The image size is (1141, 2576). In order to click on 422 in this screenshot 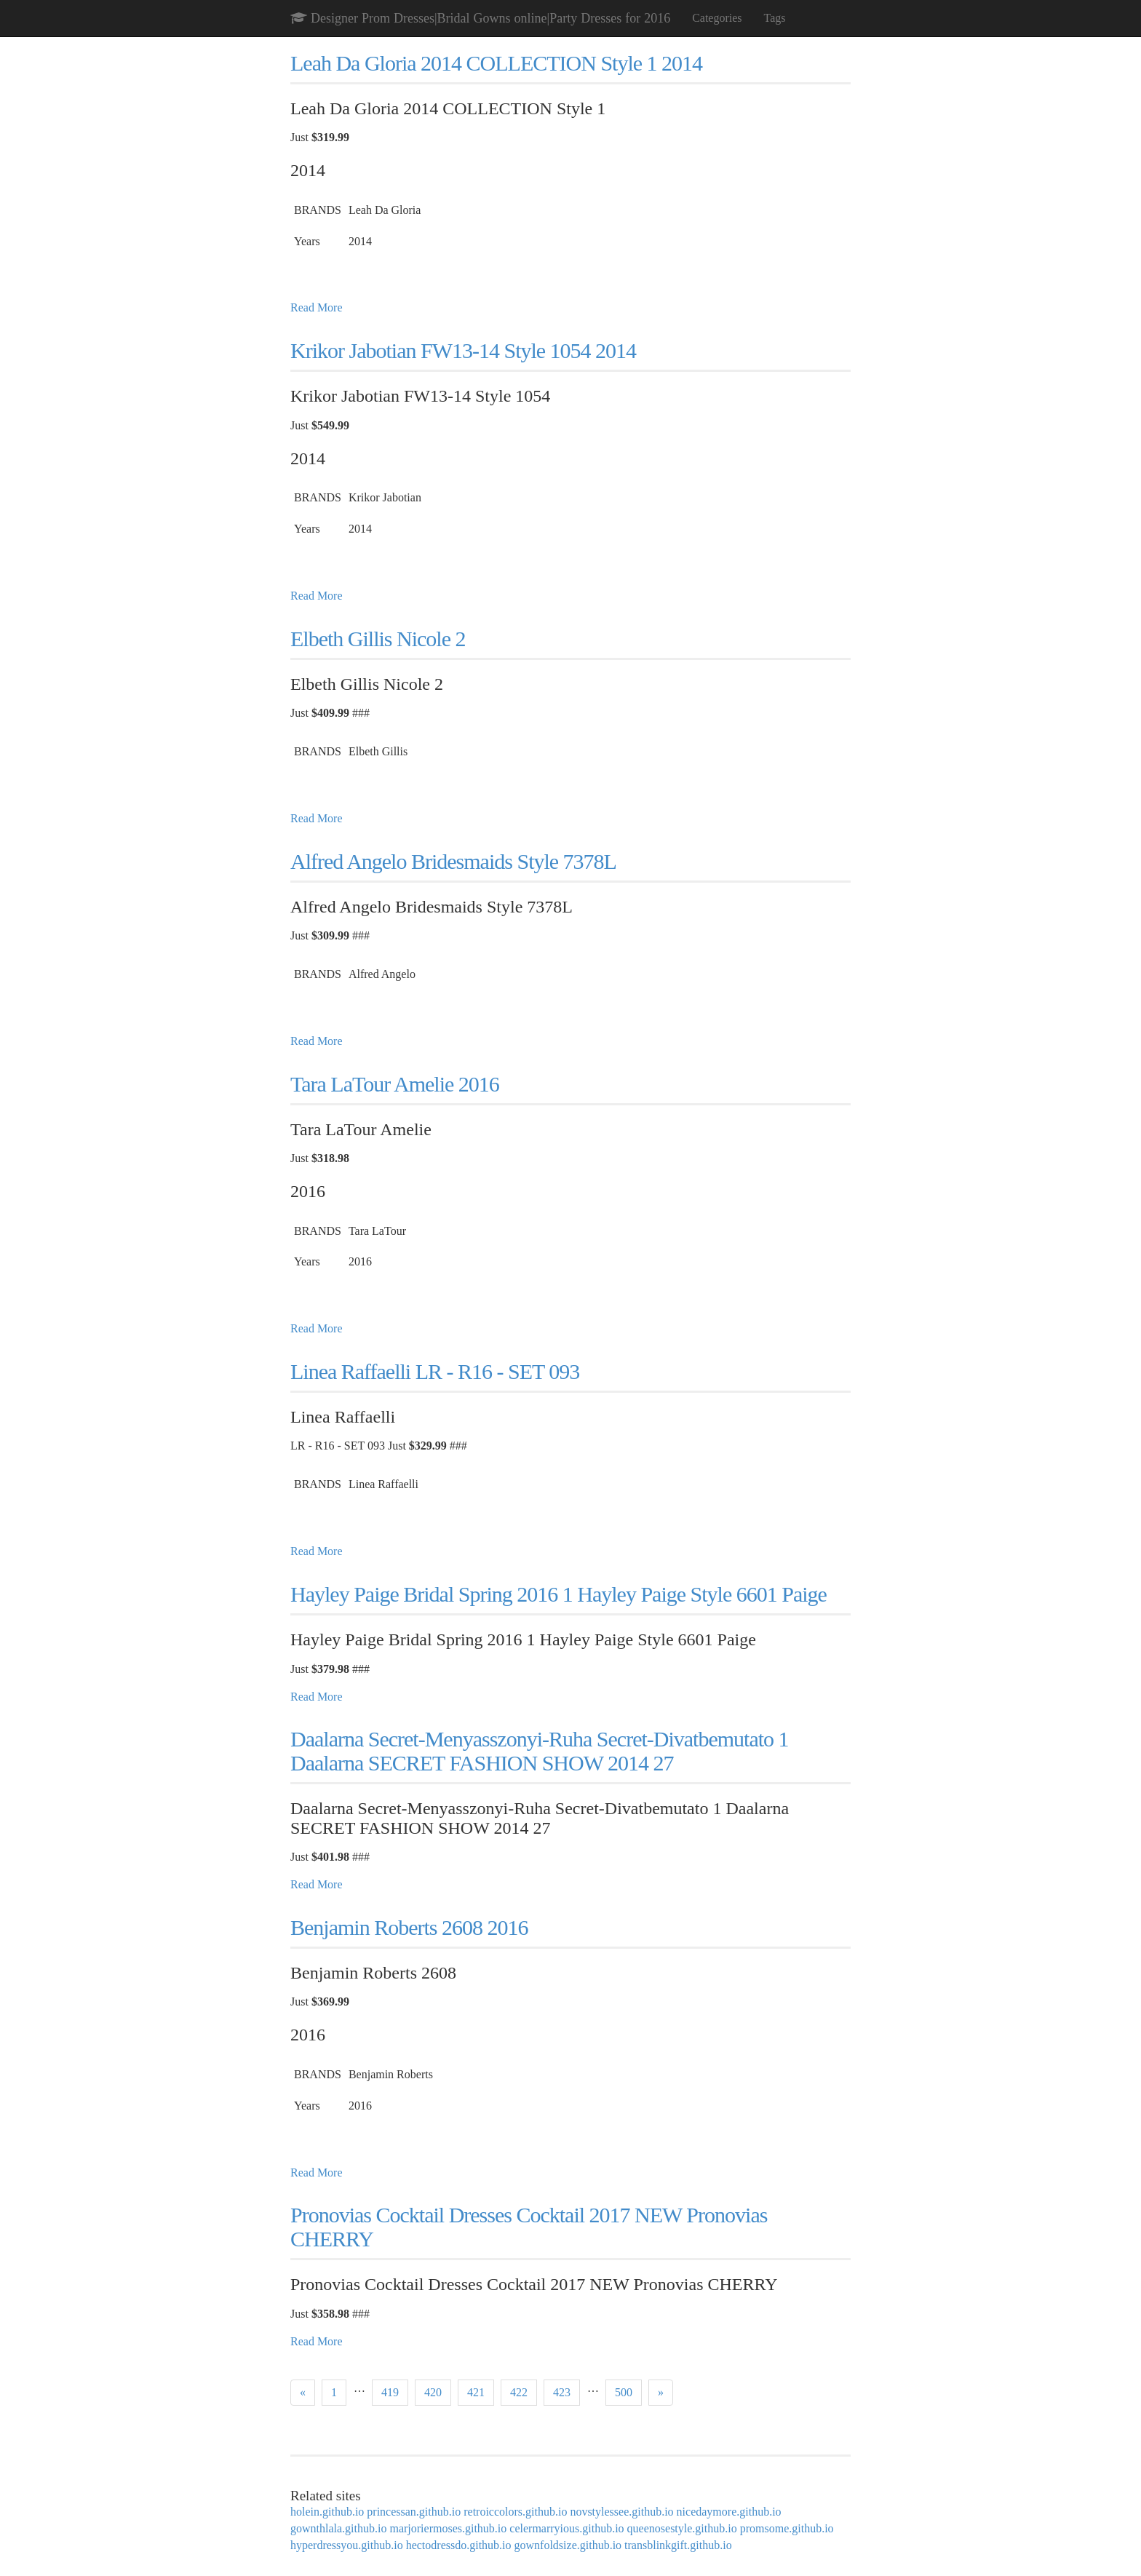, I will do `click(519, 2392)`.